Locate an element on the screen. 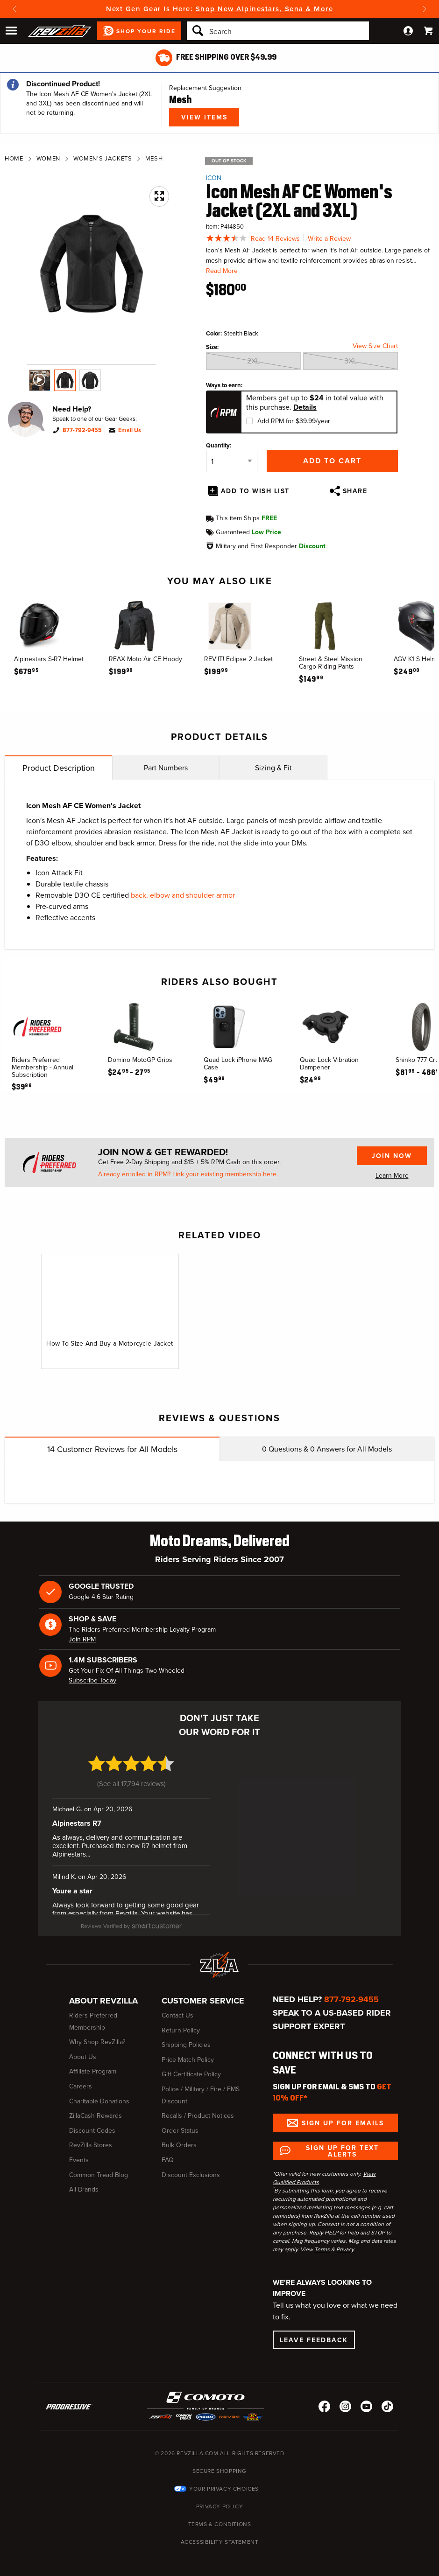  Join RPM is located at coordinates (82, 1639).